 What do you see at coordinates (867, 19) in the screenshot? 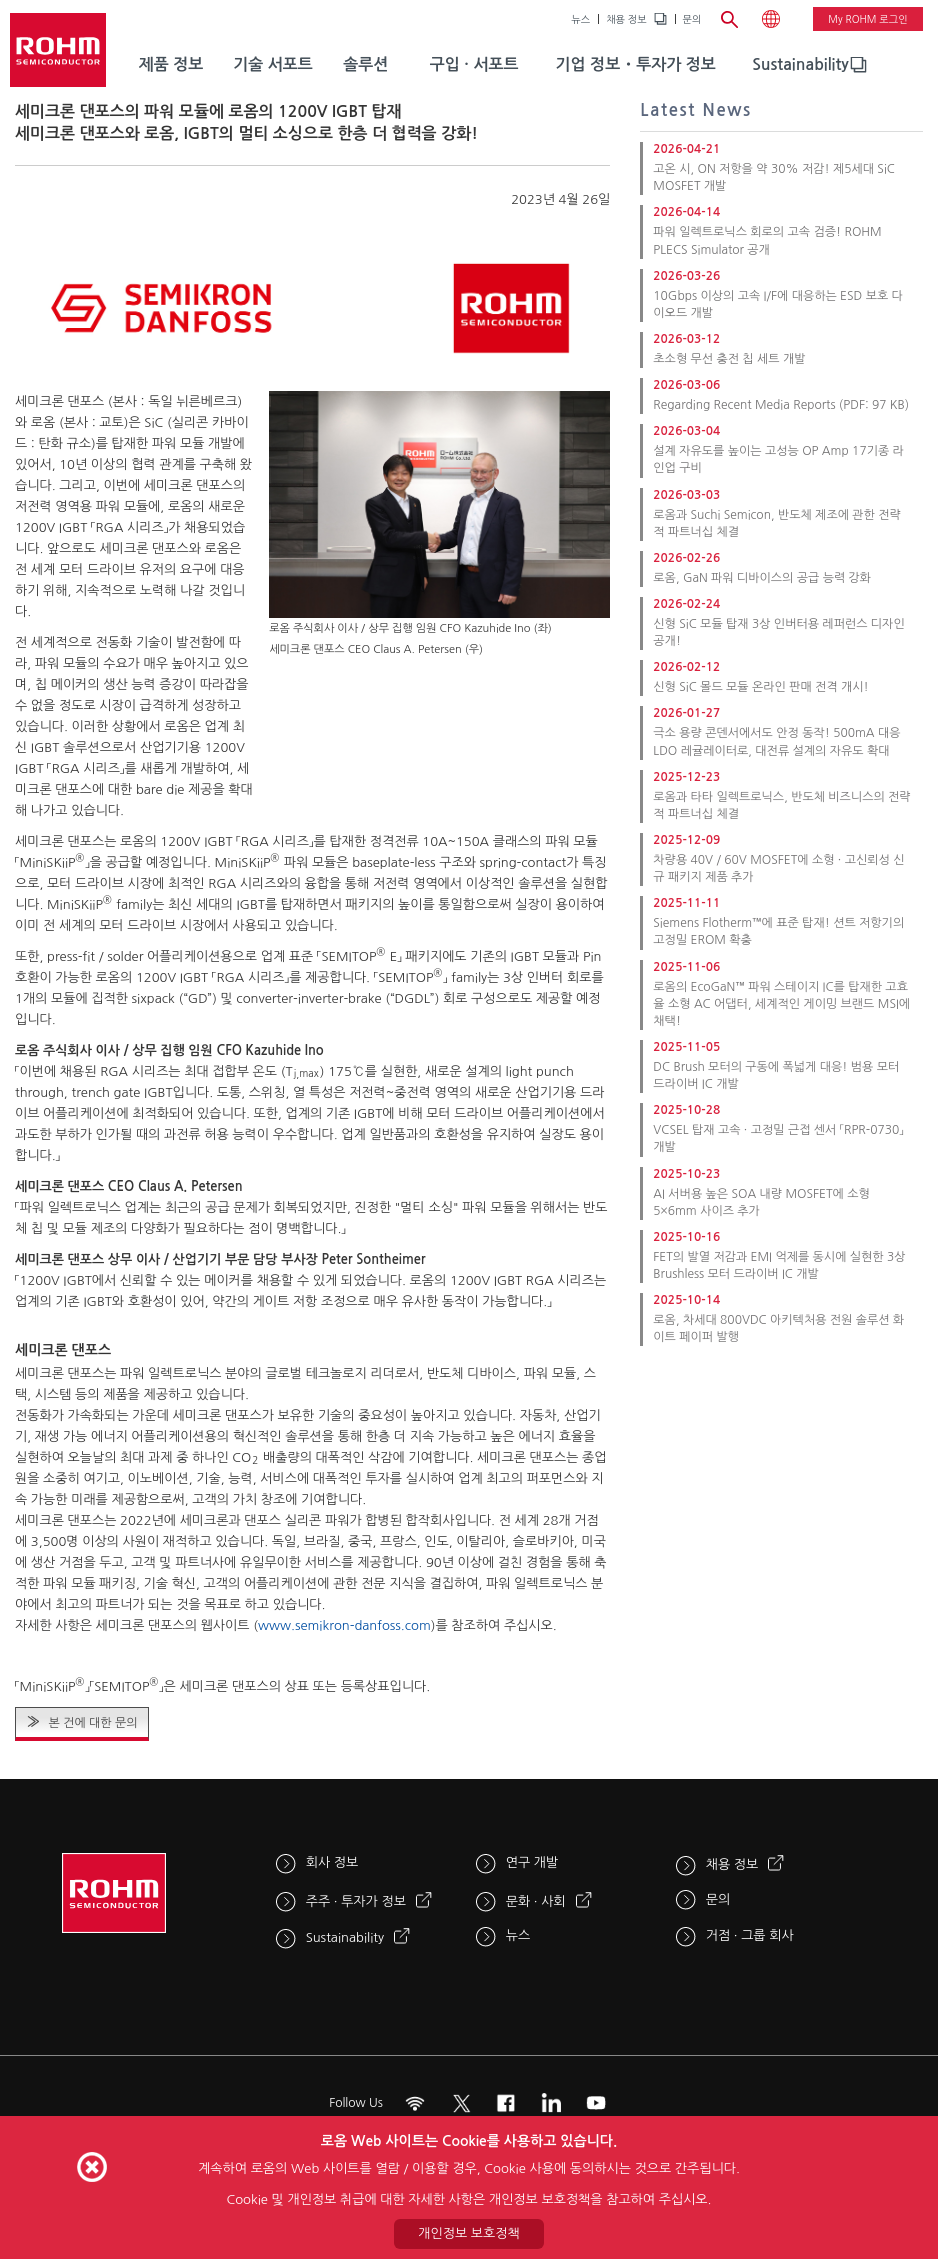
I see `My ROHM 로그인` at bounding box center [867, 19].